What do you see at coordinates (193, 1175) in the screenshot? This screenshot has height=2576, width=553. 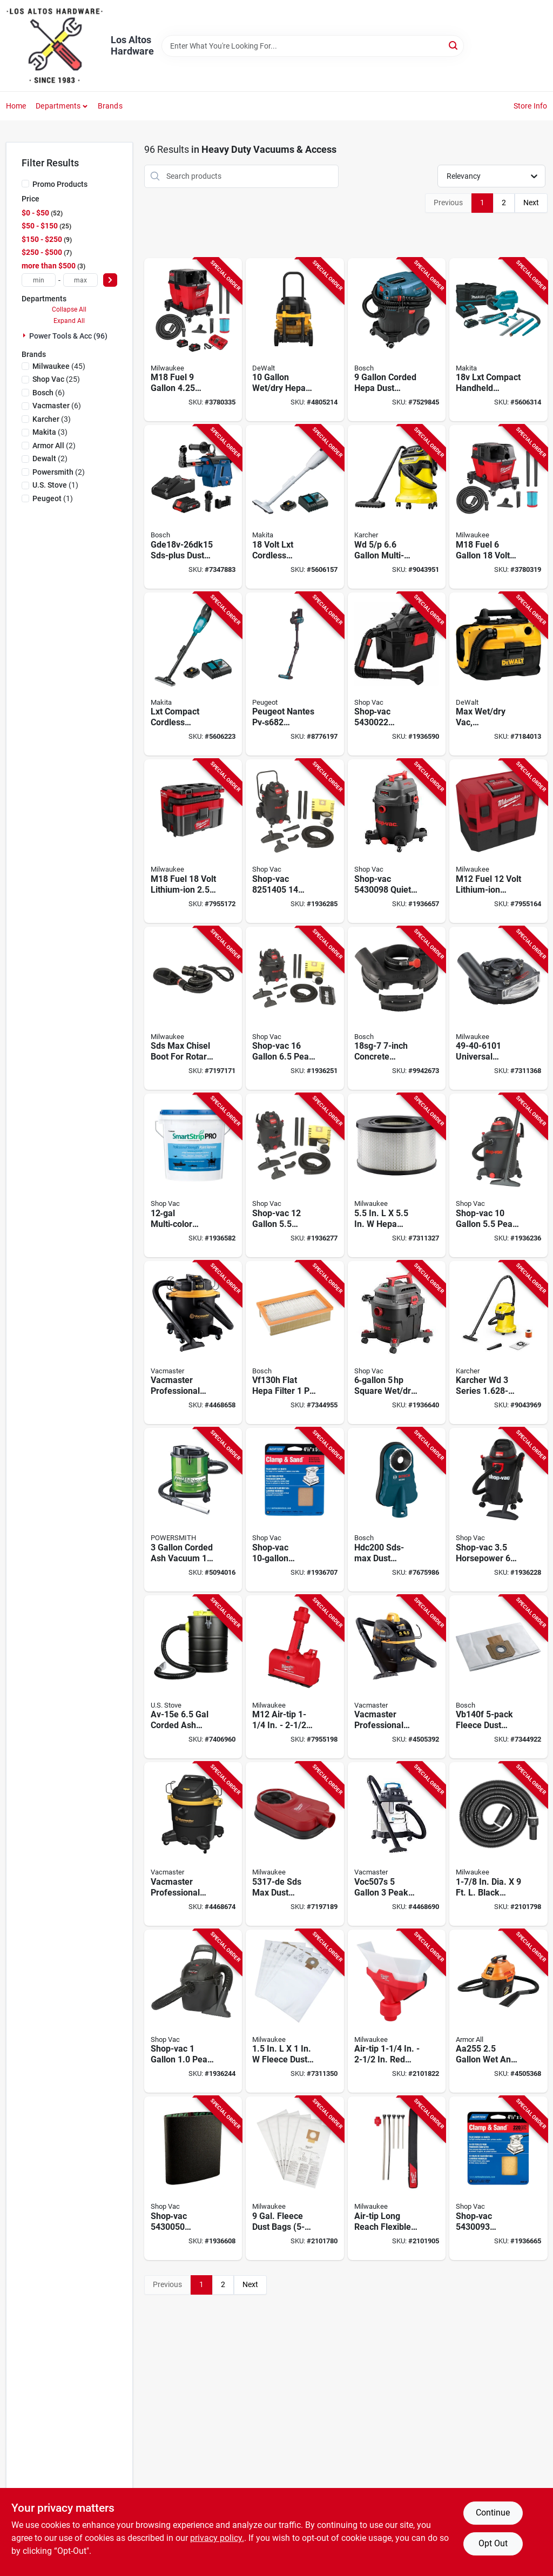 I see `[Go to pump-vacuum-hose-026282587220 product page]` at bounding box center [193, 1175].